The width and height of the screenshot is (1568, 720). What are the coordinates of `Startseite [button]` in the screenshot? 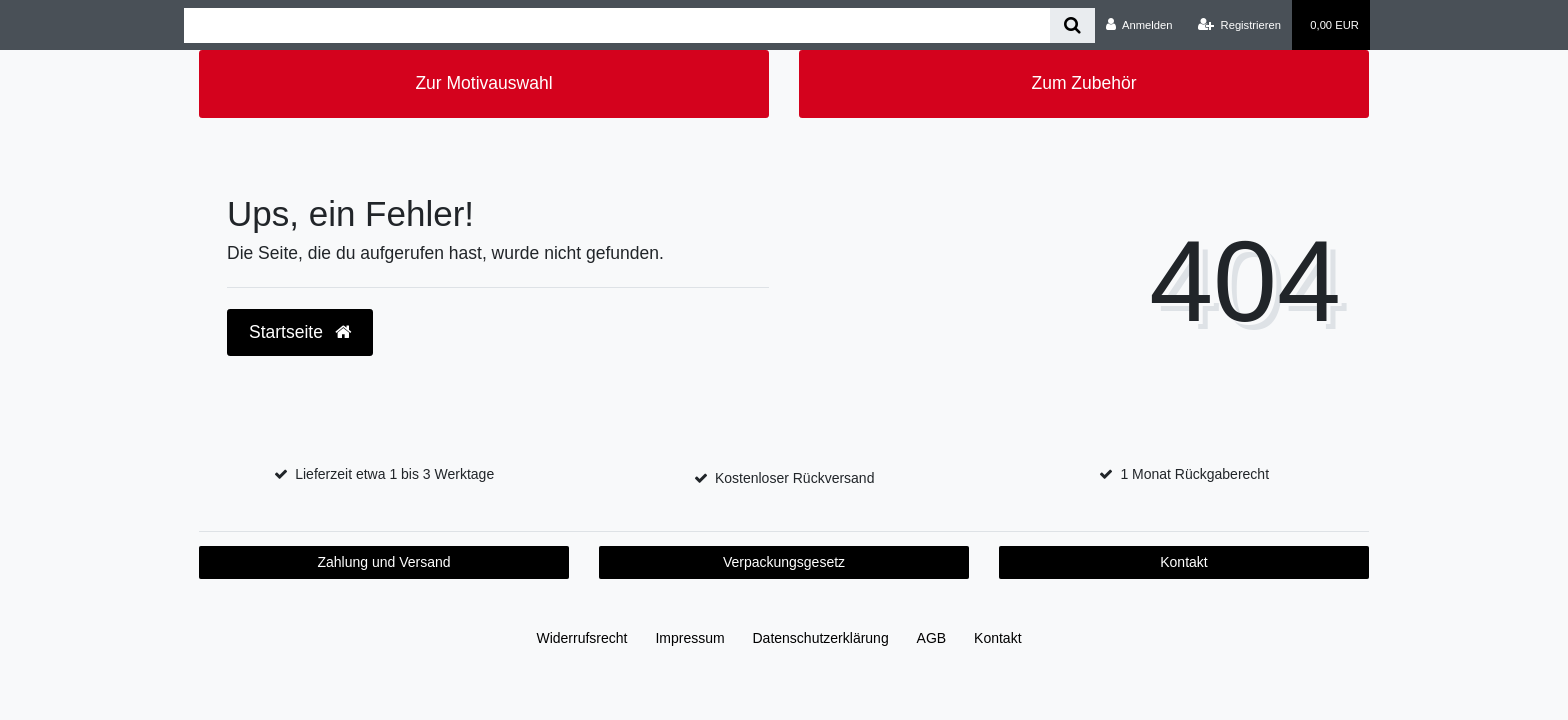 It's located at (300, 332).